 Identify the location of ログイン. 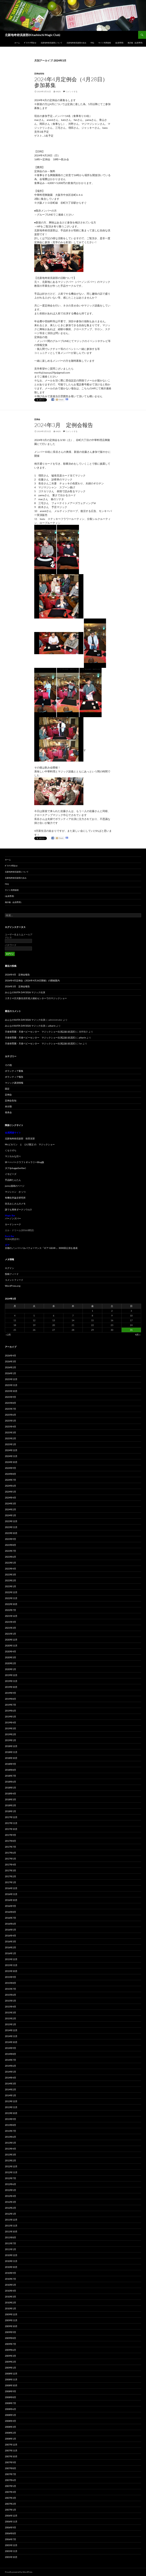
(9, 1268).